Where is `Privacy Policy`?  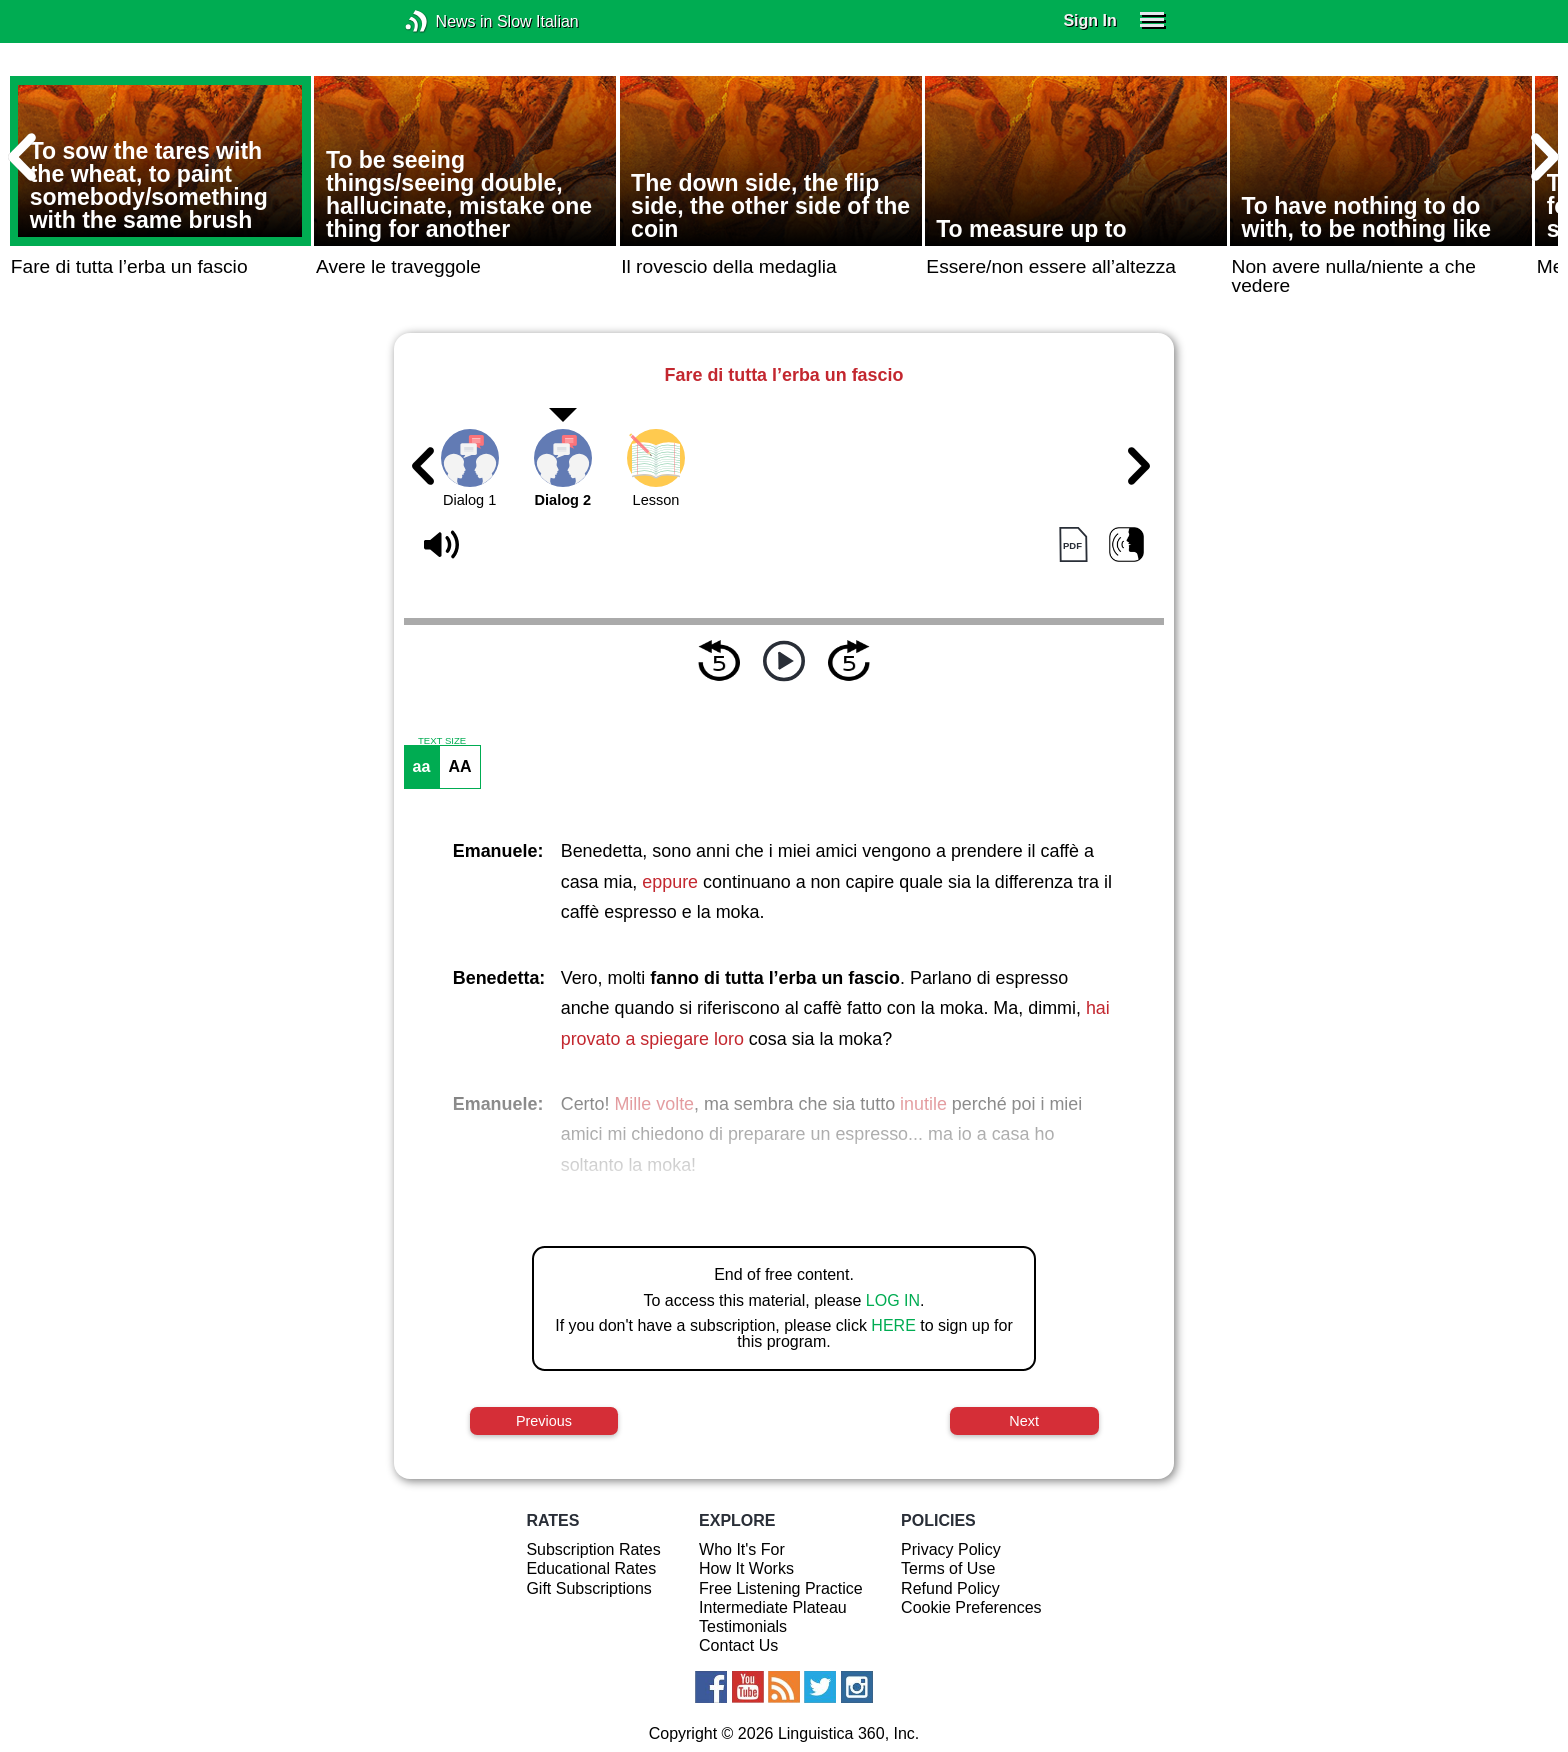 Privacy Policy is located at coordinates (951, 1549).